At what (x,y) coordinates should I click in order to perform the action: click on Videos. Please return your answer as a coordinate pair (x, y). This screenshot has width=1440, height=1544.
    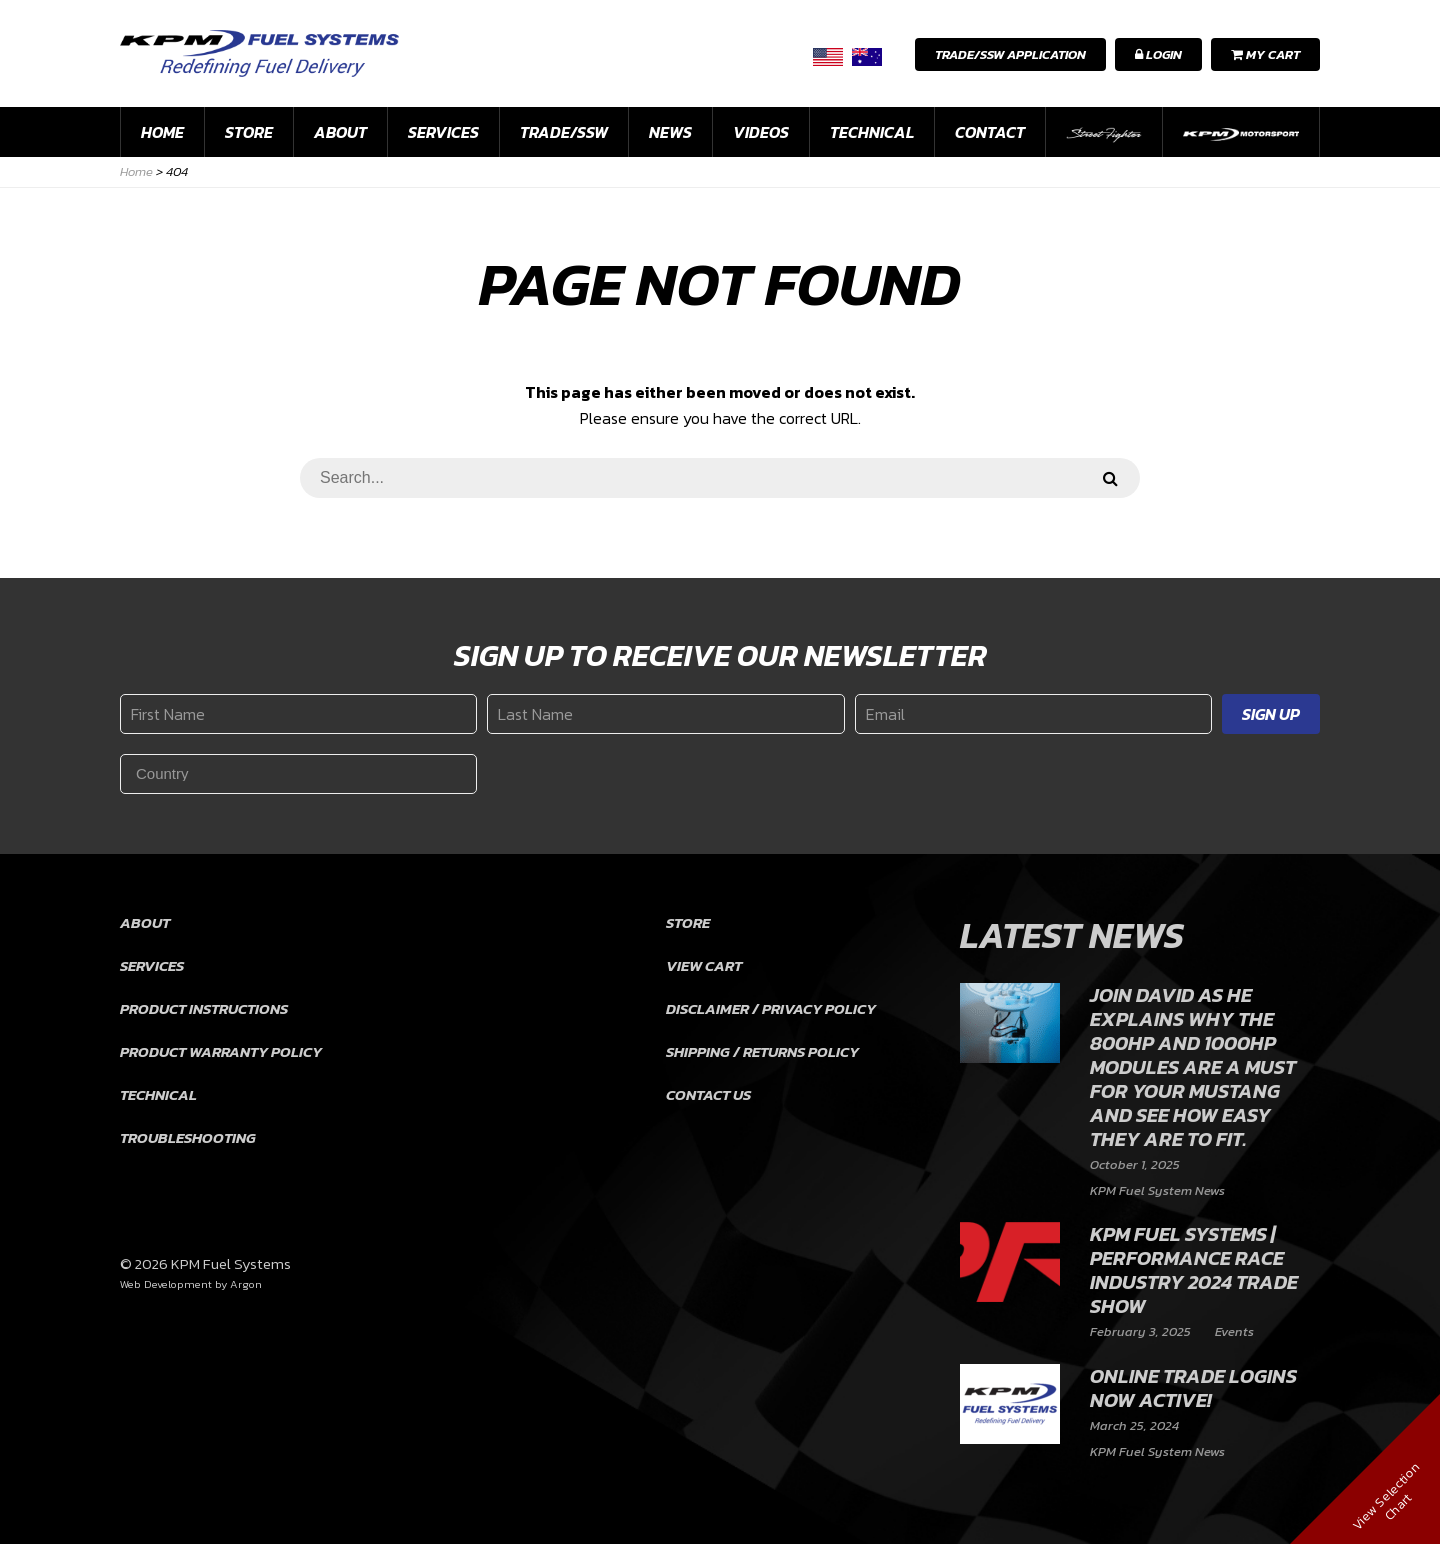
    Looking at the image, I should click on (761, 132).